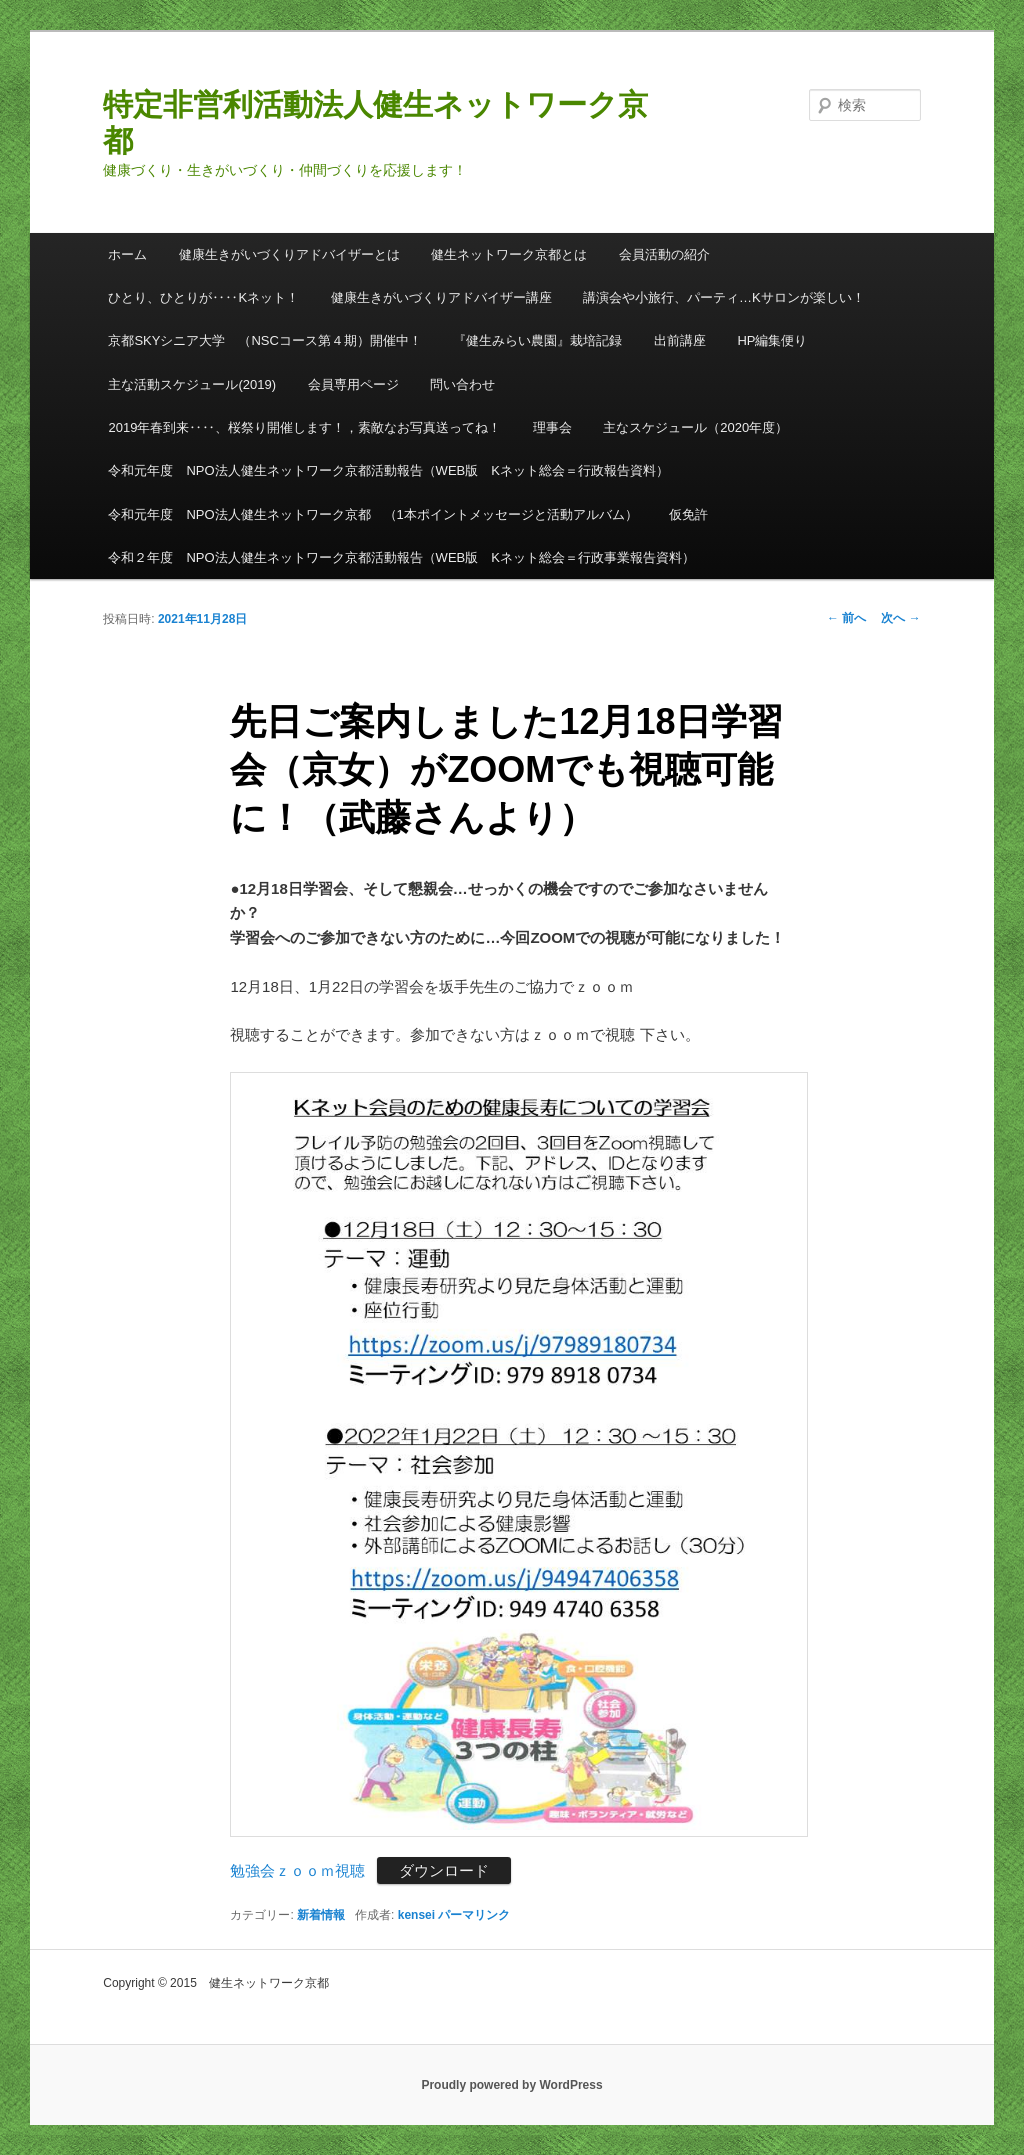  I want to click on 仮免許, so click(688, 514).